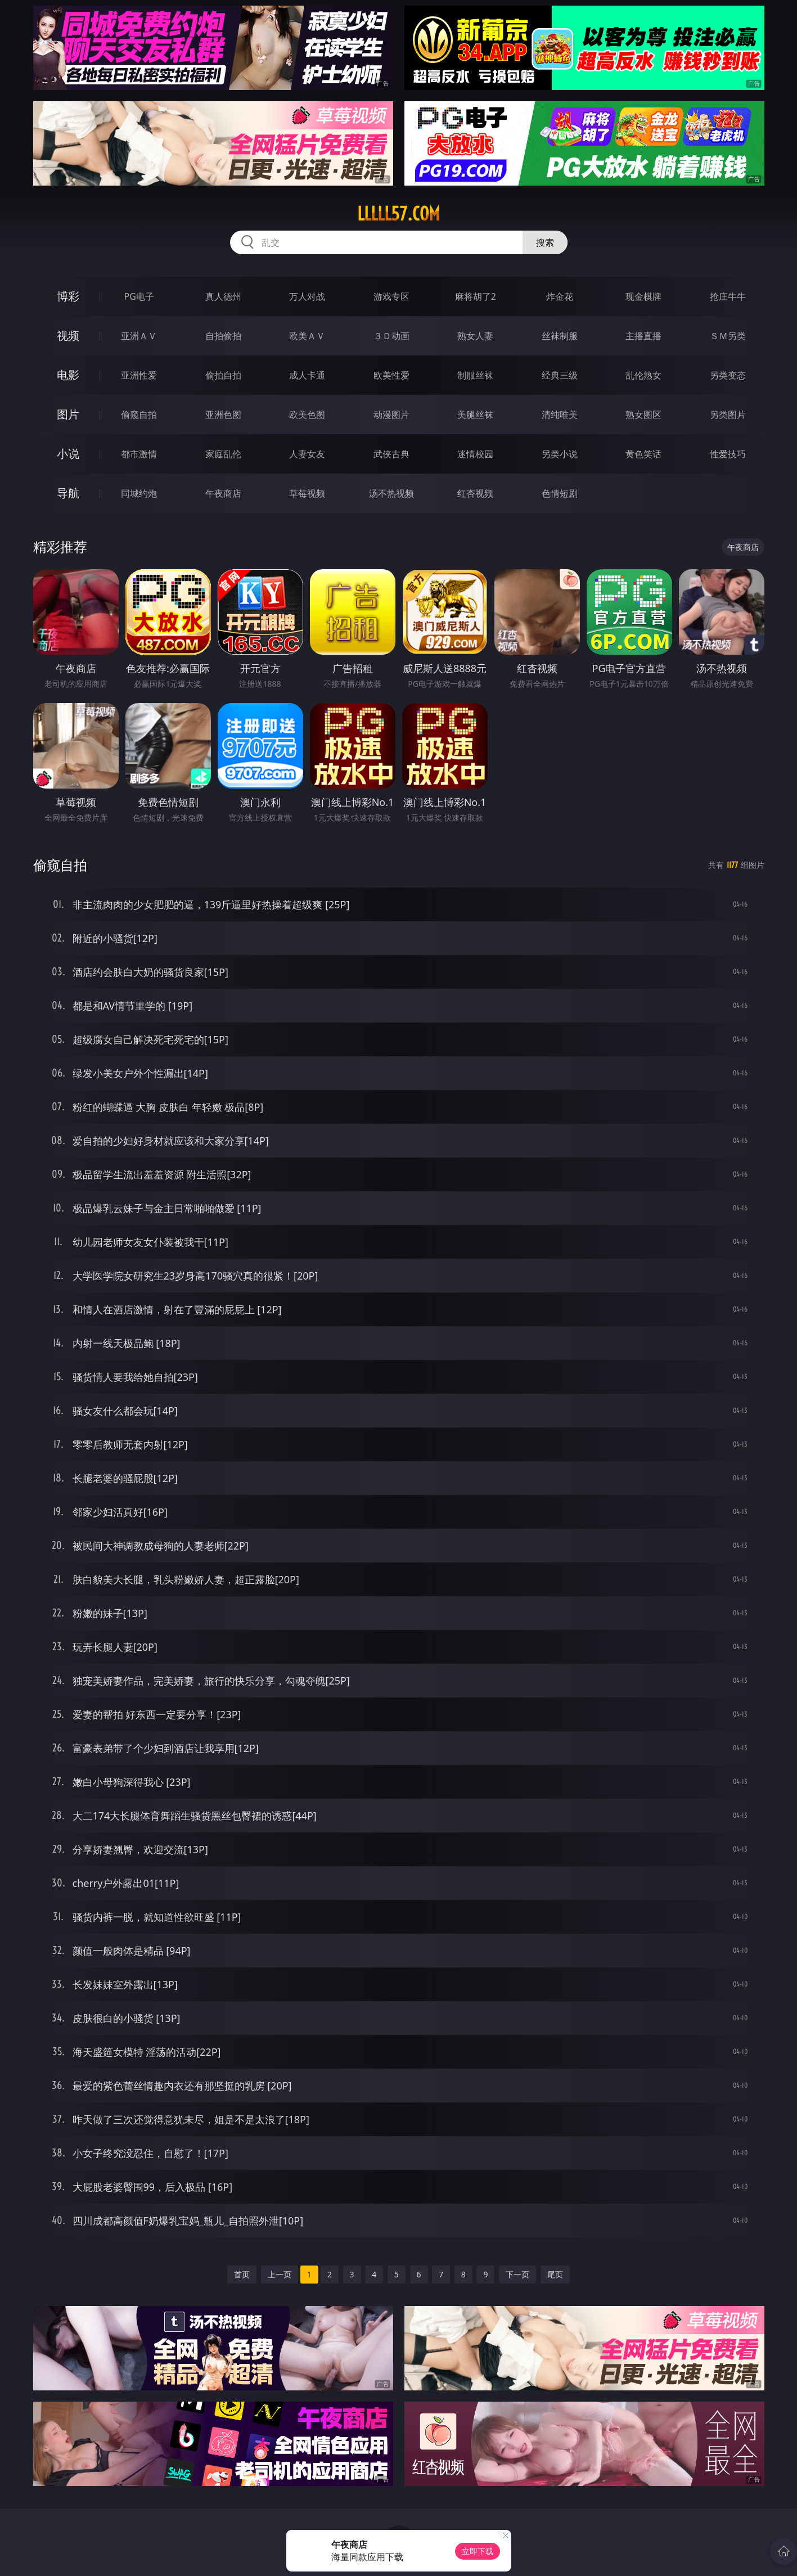 Image resolution: width=797 pixels, height=2576 pixels. Describe the element at coordinates (391, 454) in the screenshot. I see `武侠古典` at that location.